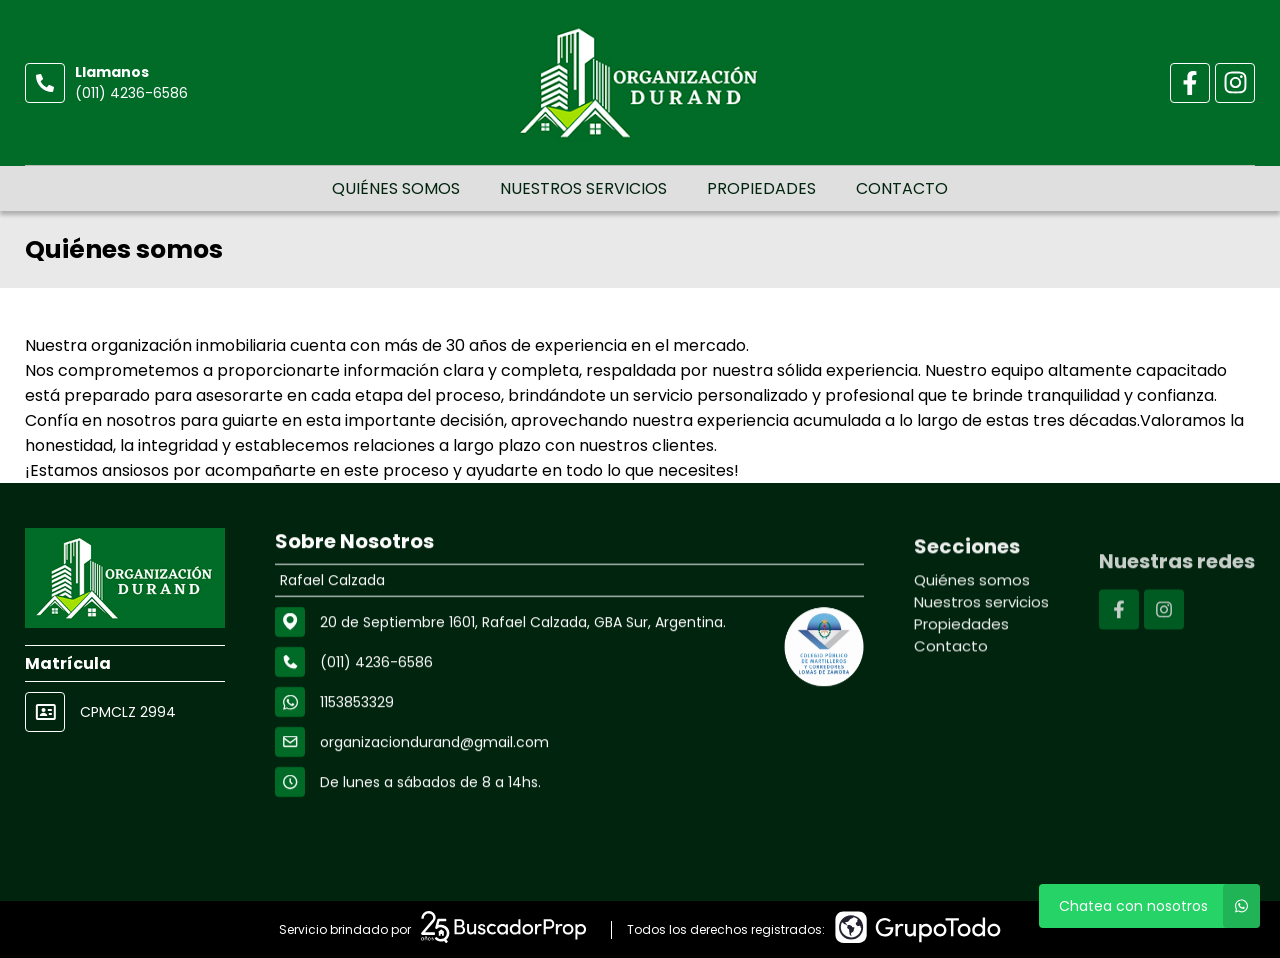  Describe the element at coordinates (761, 188) in the screenshot. I see `Propiedades` at that location.